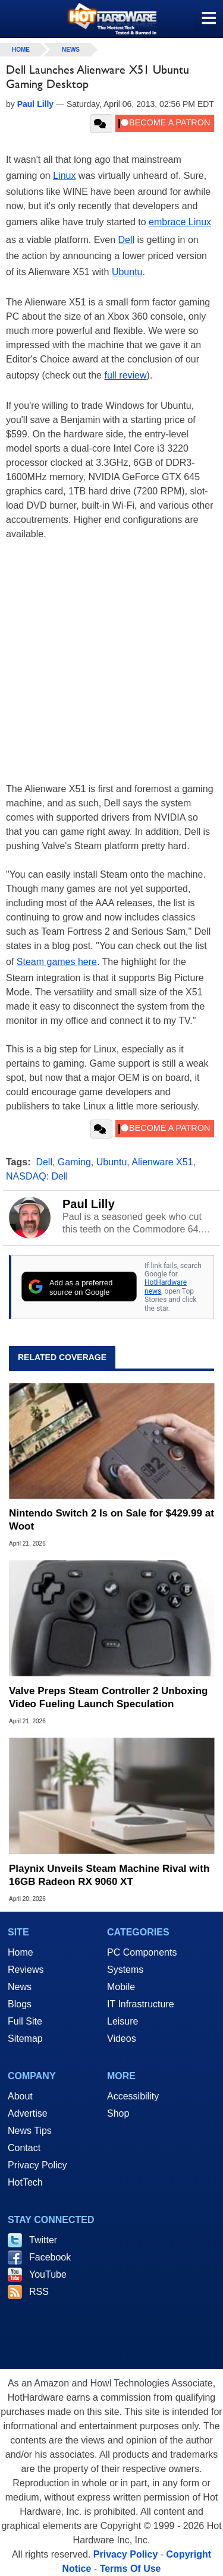 The height and width of the screenshot is (2576, 223). I want to click on Dell, so click(126, 240).